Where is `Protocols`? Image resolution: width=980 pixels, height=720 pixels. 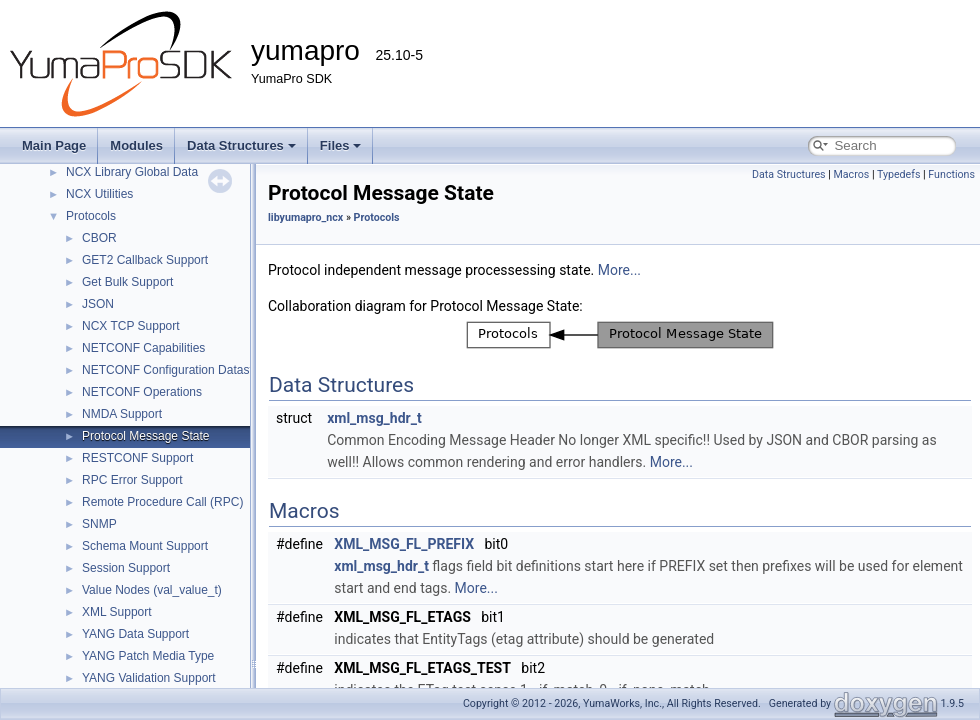 Protocols is located at coordinates (91, 216).